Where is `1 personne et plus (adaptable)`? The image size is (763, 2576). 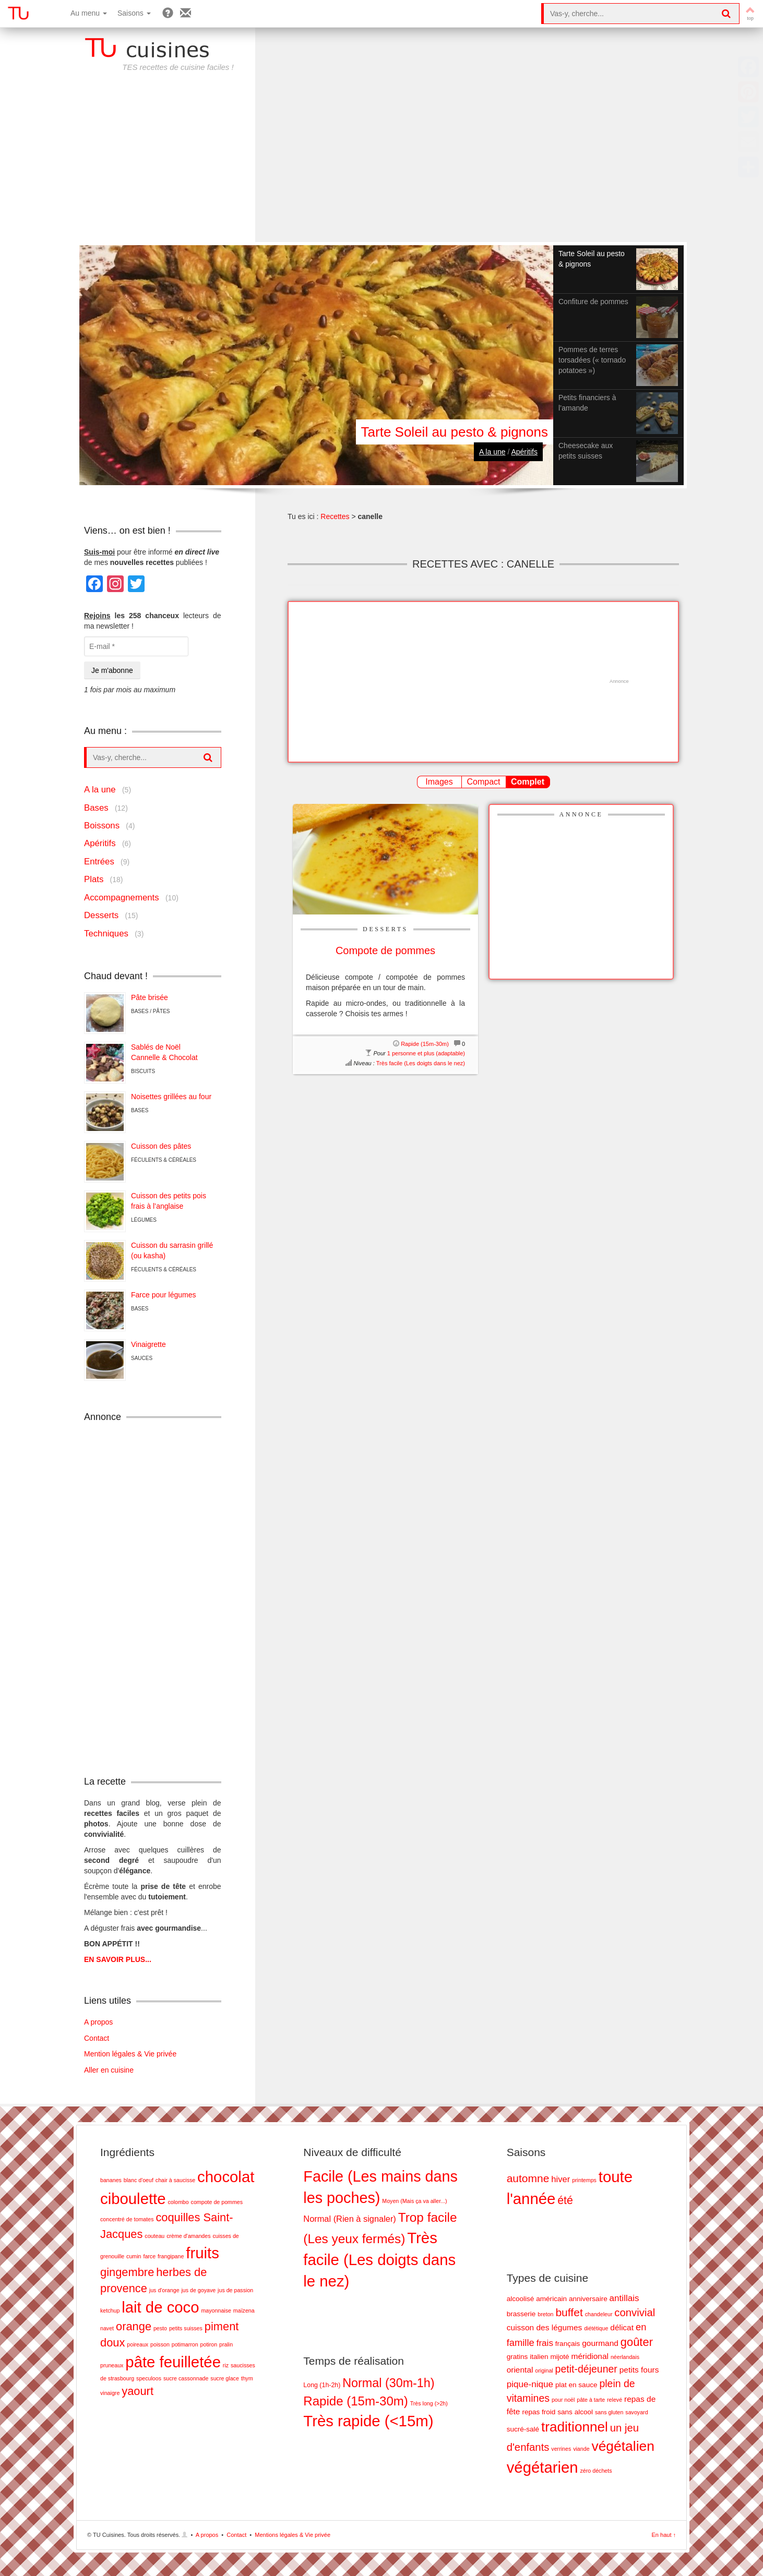 1 personne et plus (adaptable) is located at coordinates (426, 1053).